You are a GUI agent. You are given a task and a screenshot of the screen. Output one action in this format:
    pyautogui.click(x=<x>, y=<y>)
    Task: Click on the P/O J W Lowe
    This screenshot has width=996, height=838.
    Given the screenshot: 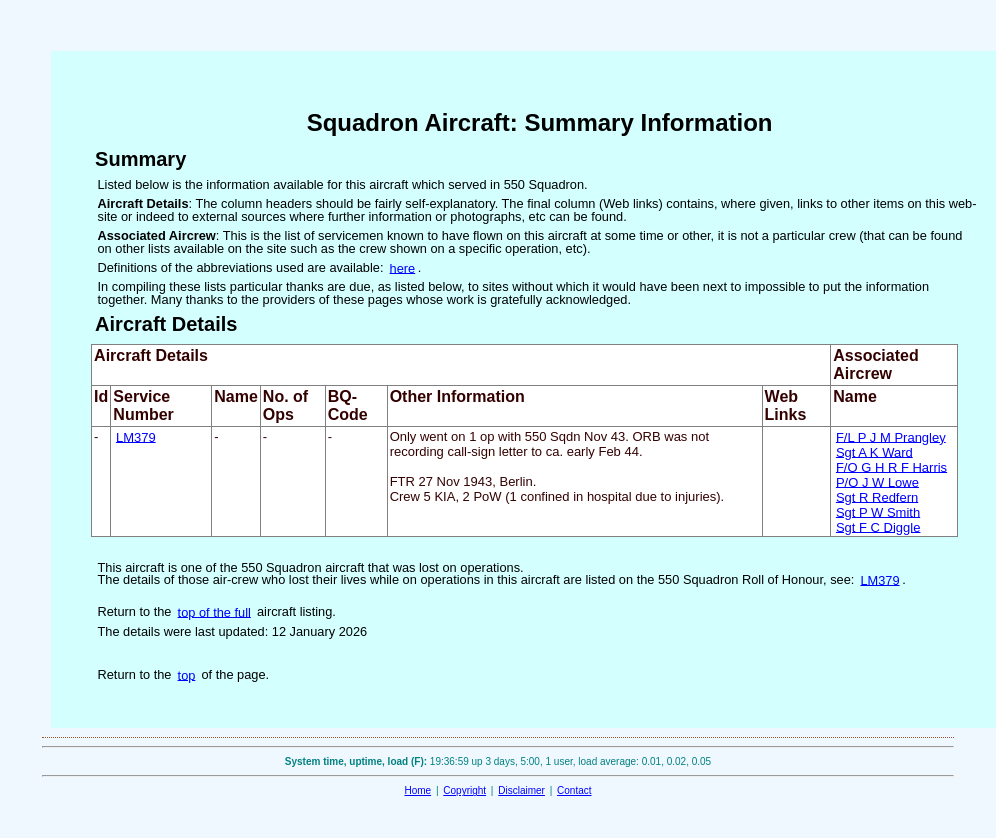 What is the action you would take?
    pyautogui.click(x=877, y=481)
    